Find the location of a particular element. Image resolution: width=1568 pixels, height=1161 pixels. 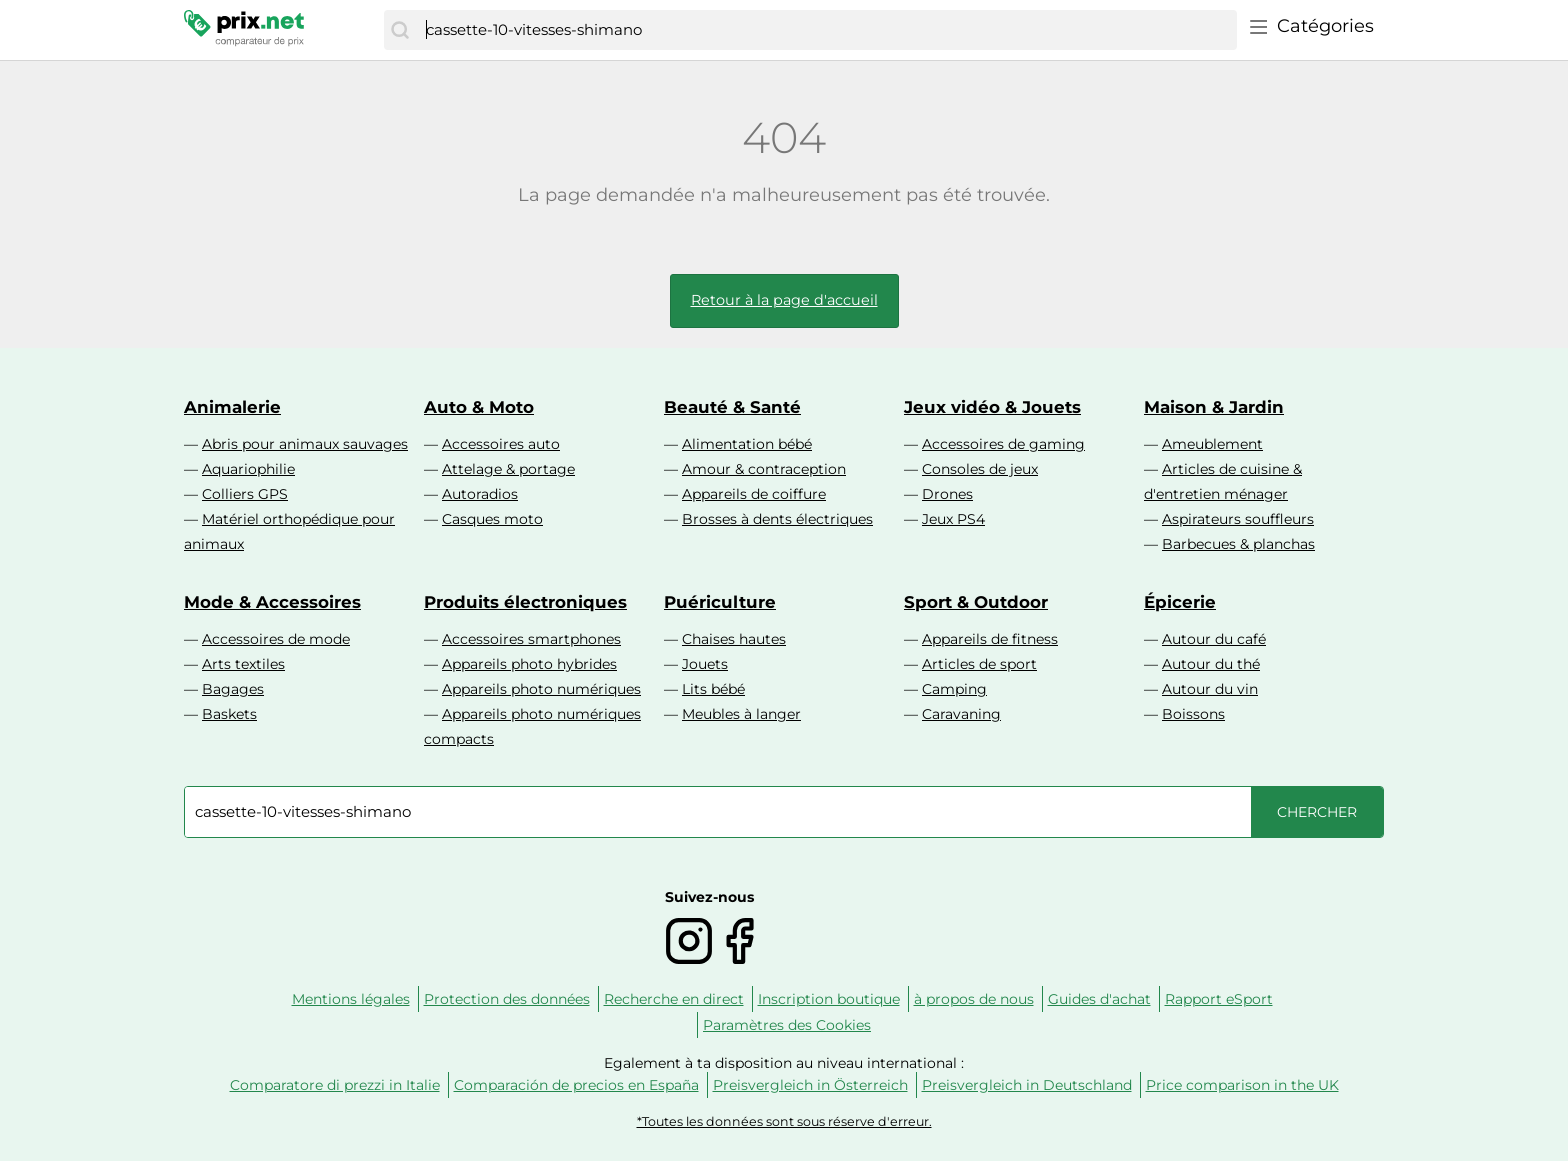

Sport & Outdoor is located at coordinates (976, 602).